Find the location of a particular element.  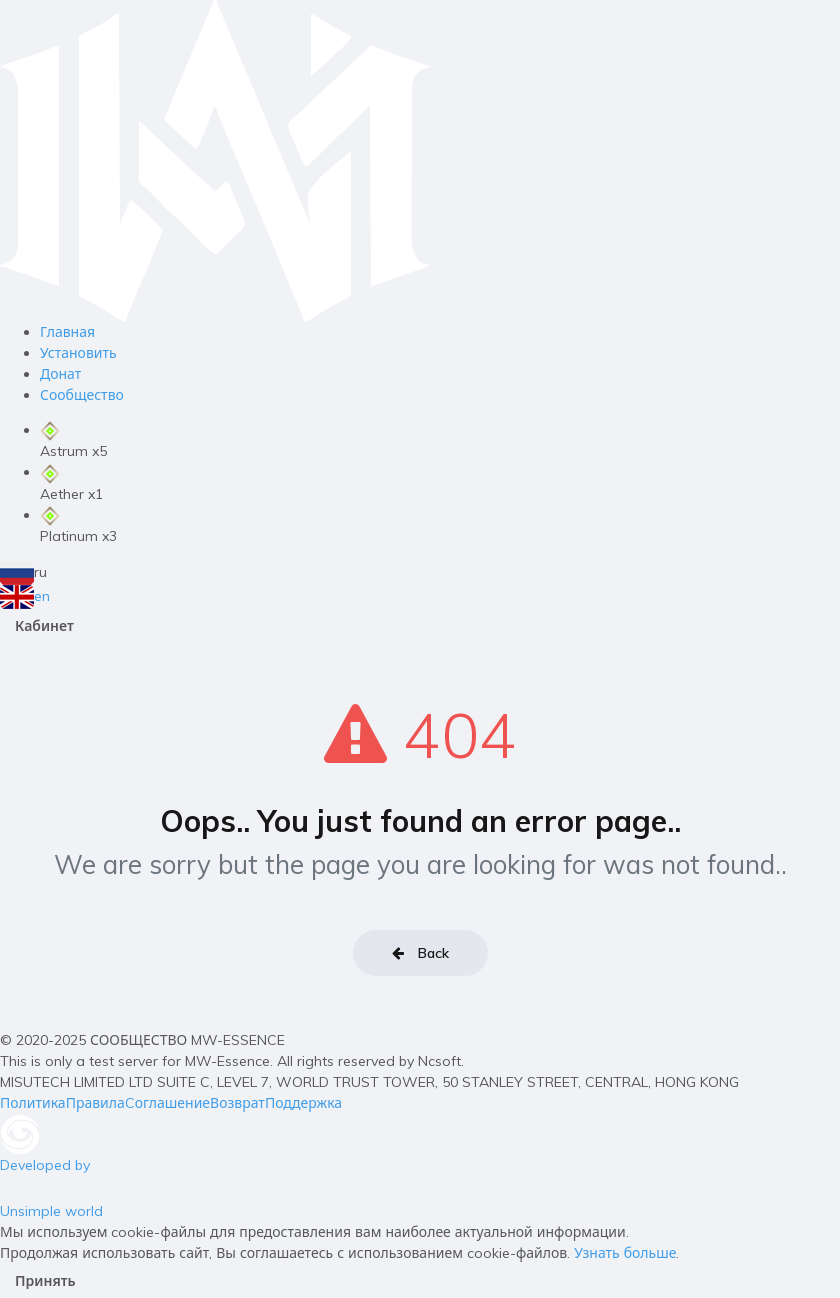

Возврат is located at coordinates (237, 1103).